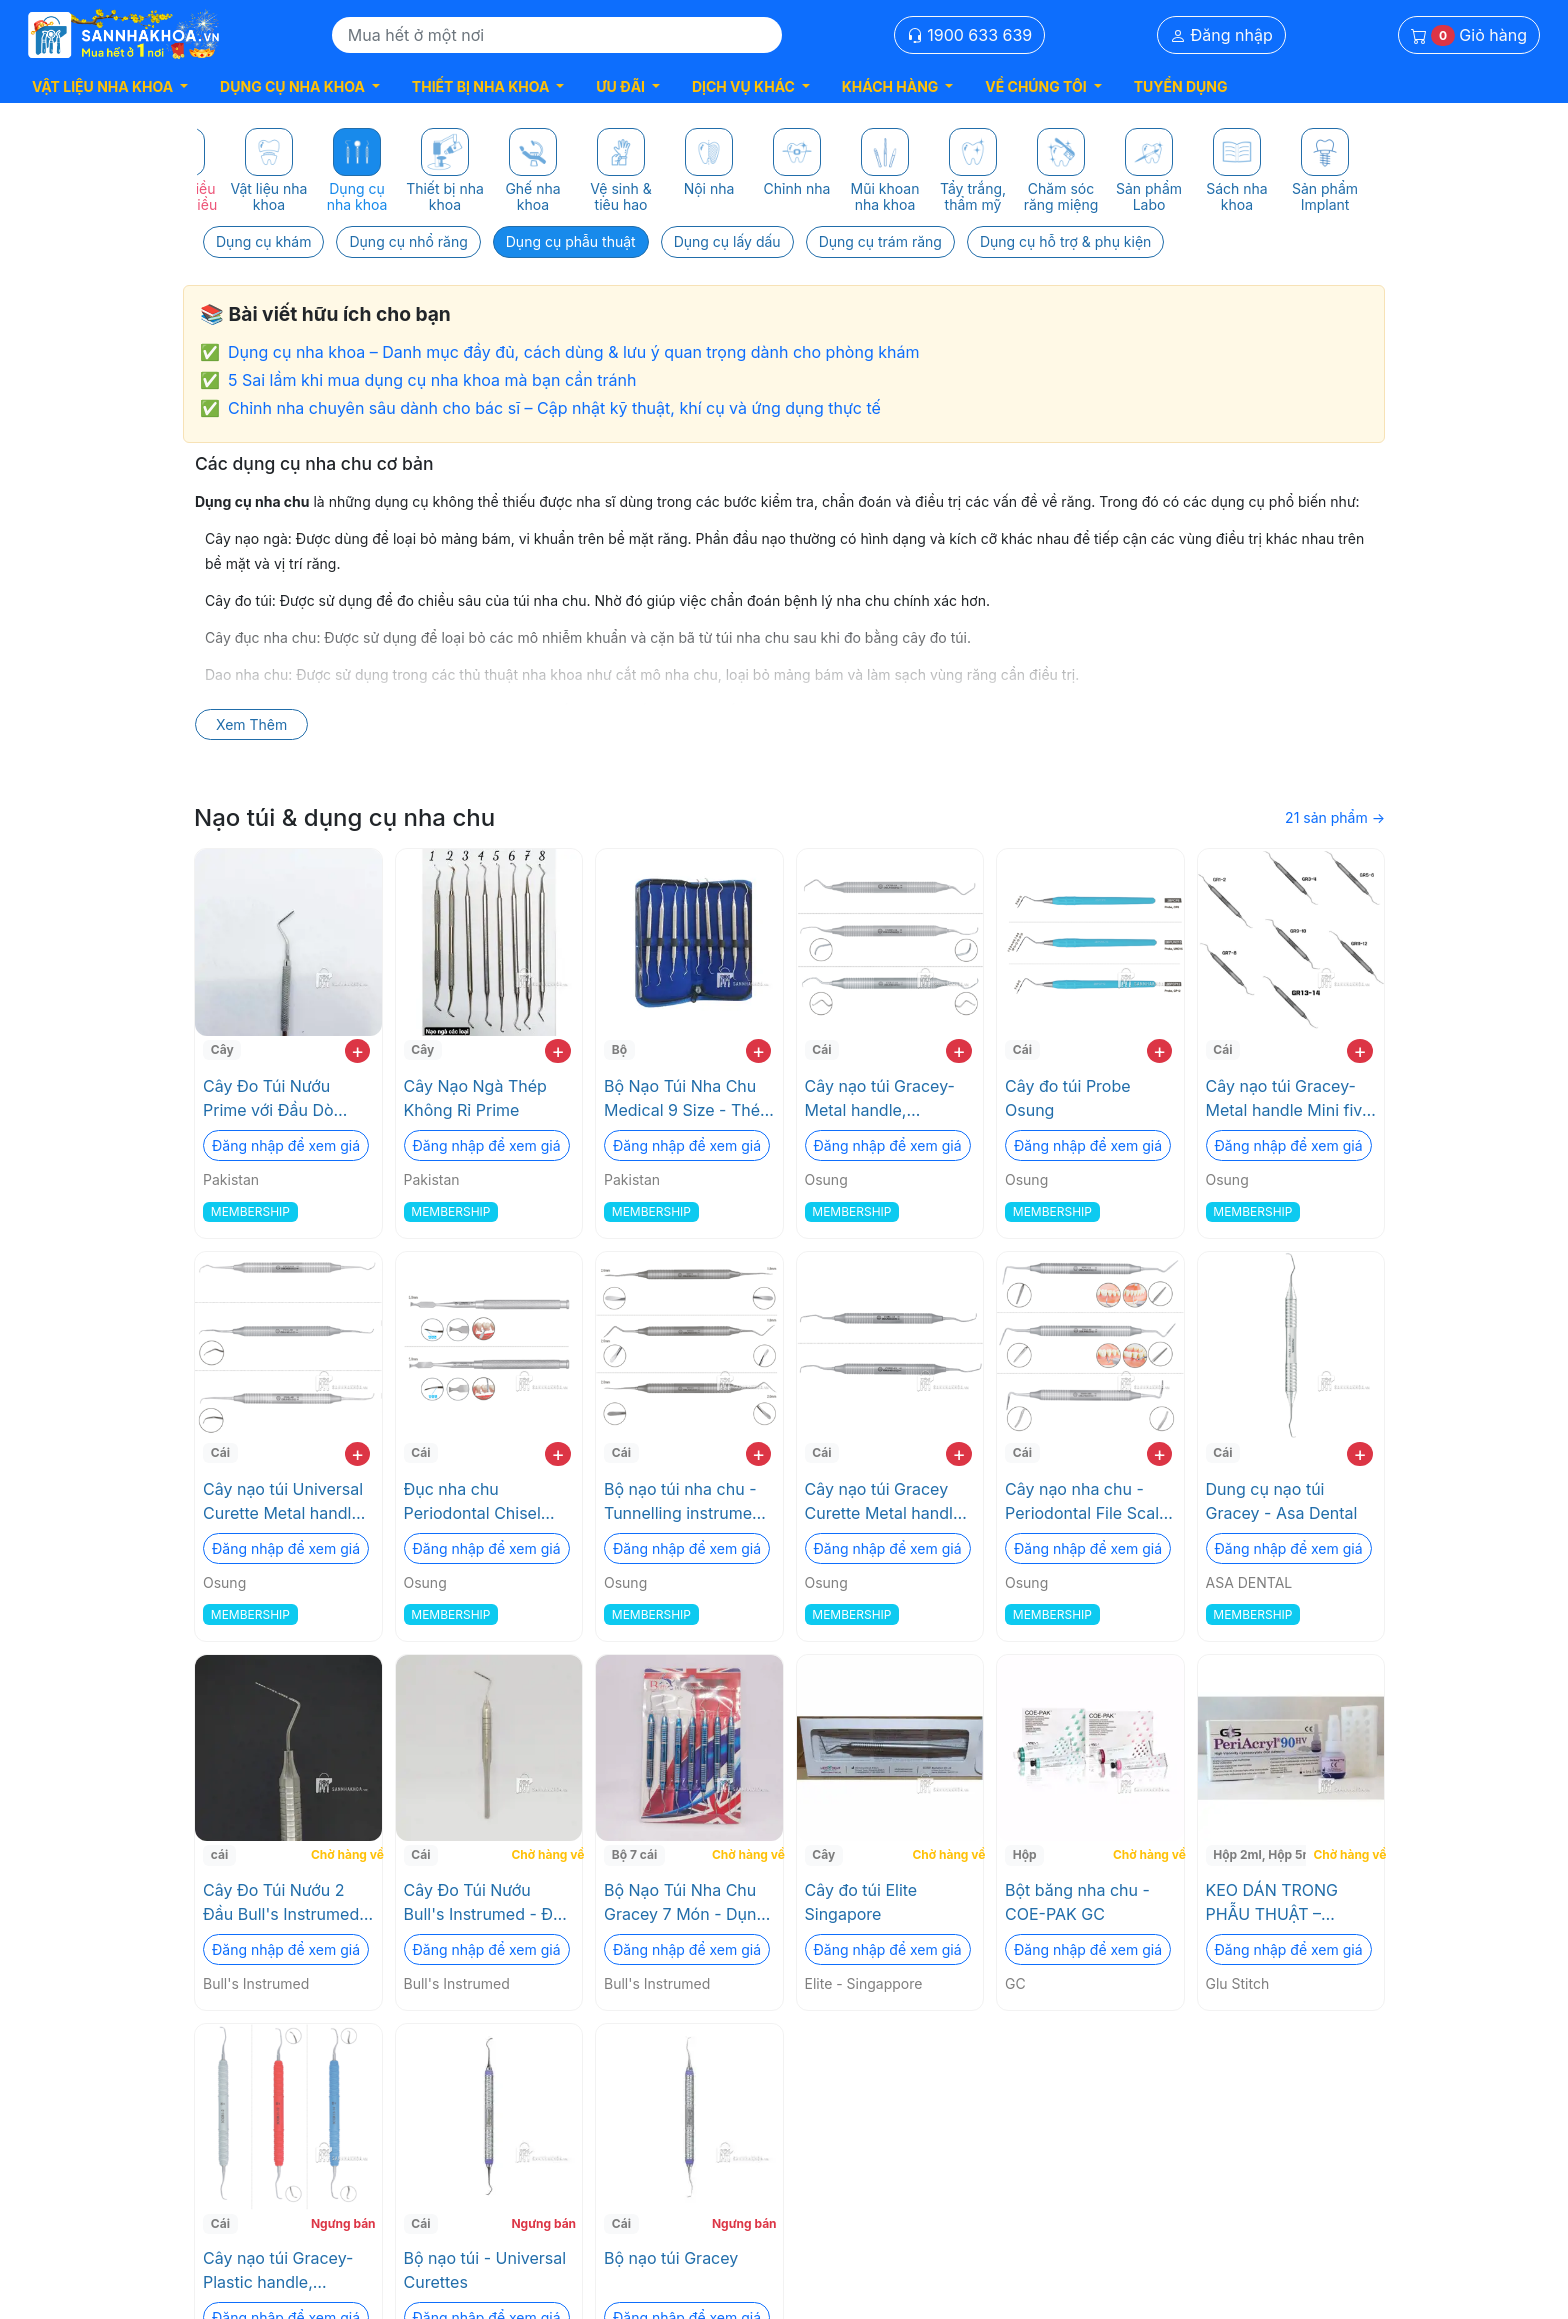 The image size is (1568, 2319). Describe the element at coordinates (485, 2270) in the screenshot. I see `Bộ nạo túi - Universal Curettes` at that location.